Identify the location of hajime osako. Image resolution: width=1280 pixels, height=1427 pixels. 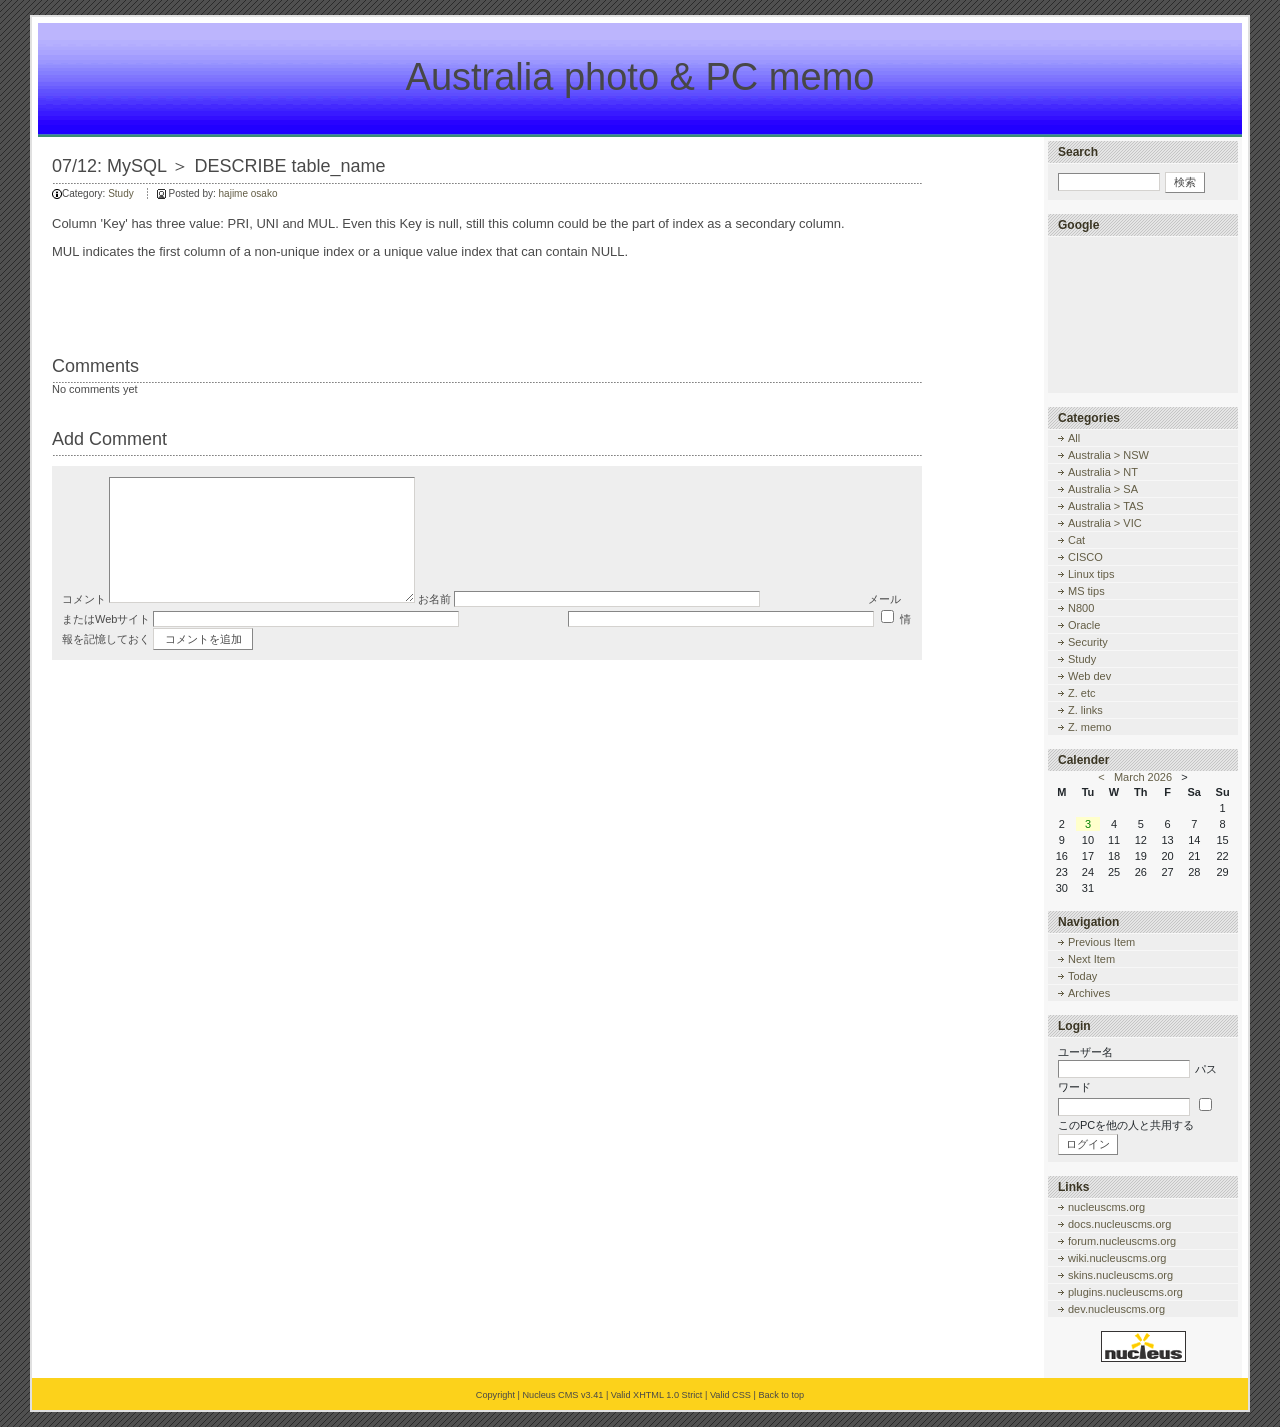
(248, 193).